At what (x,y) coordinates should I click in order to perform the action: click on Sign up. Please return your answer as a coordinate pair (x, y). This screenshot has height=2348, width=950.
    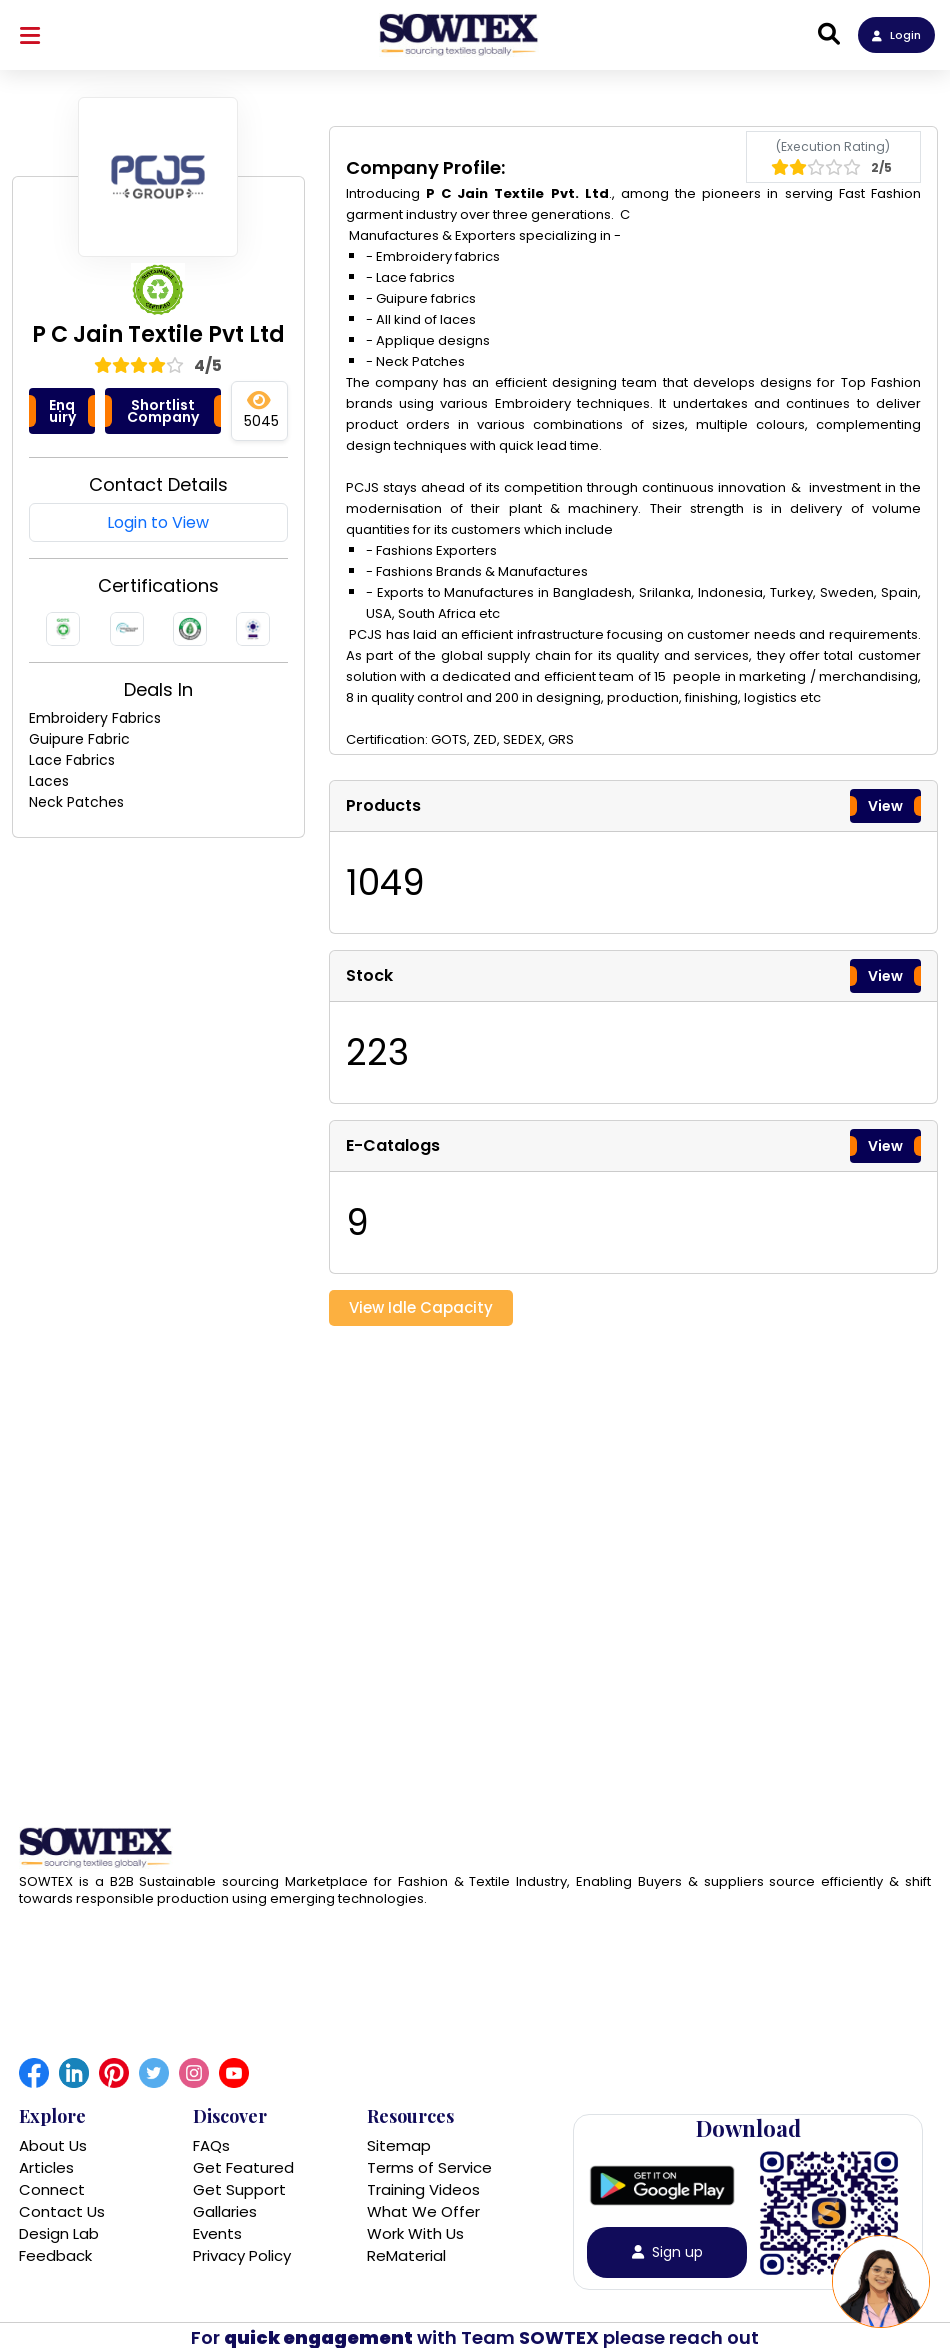
    Looking at the image, I should click on (667, 2252).